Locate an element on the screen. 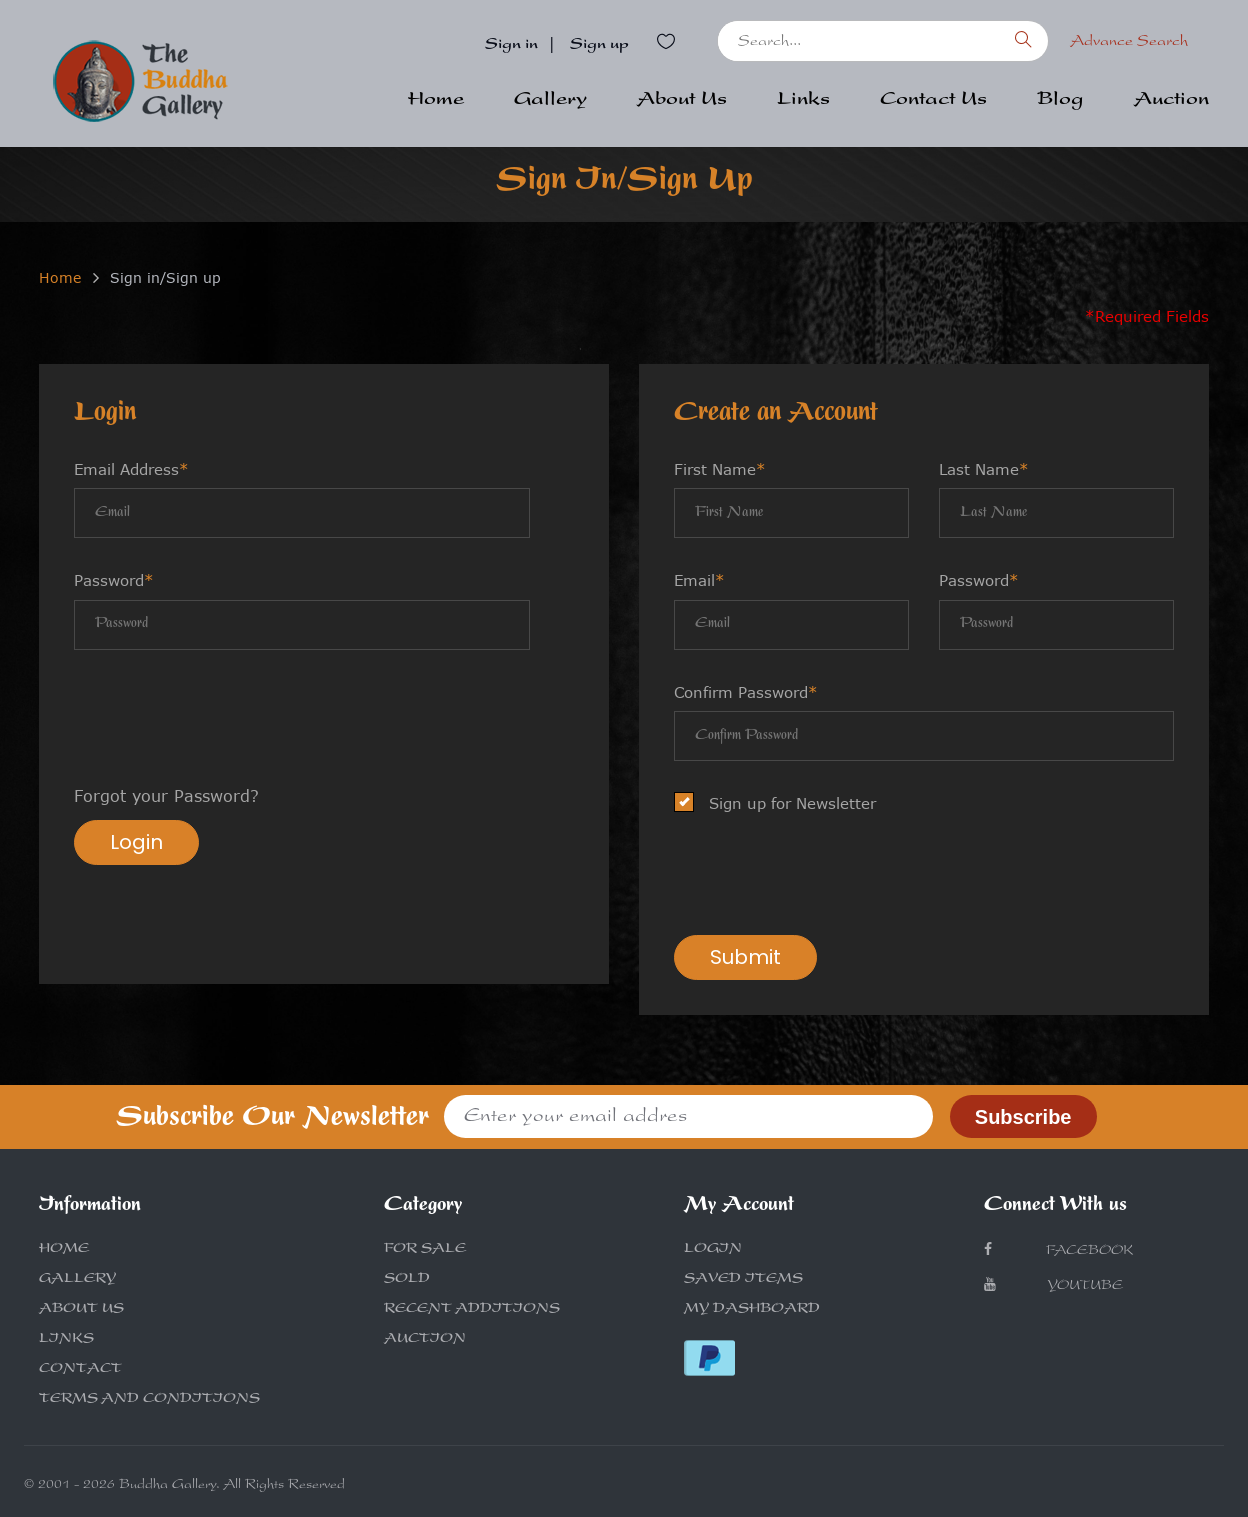 This screenshot has width=1248, height=1517. RECENT ADDITIONS is located at coordinates (472, 1310).